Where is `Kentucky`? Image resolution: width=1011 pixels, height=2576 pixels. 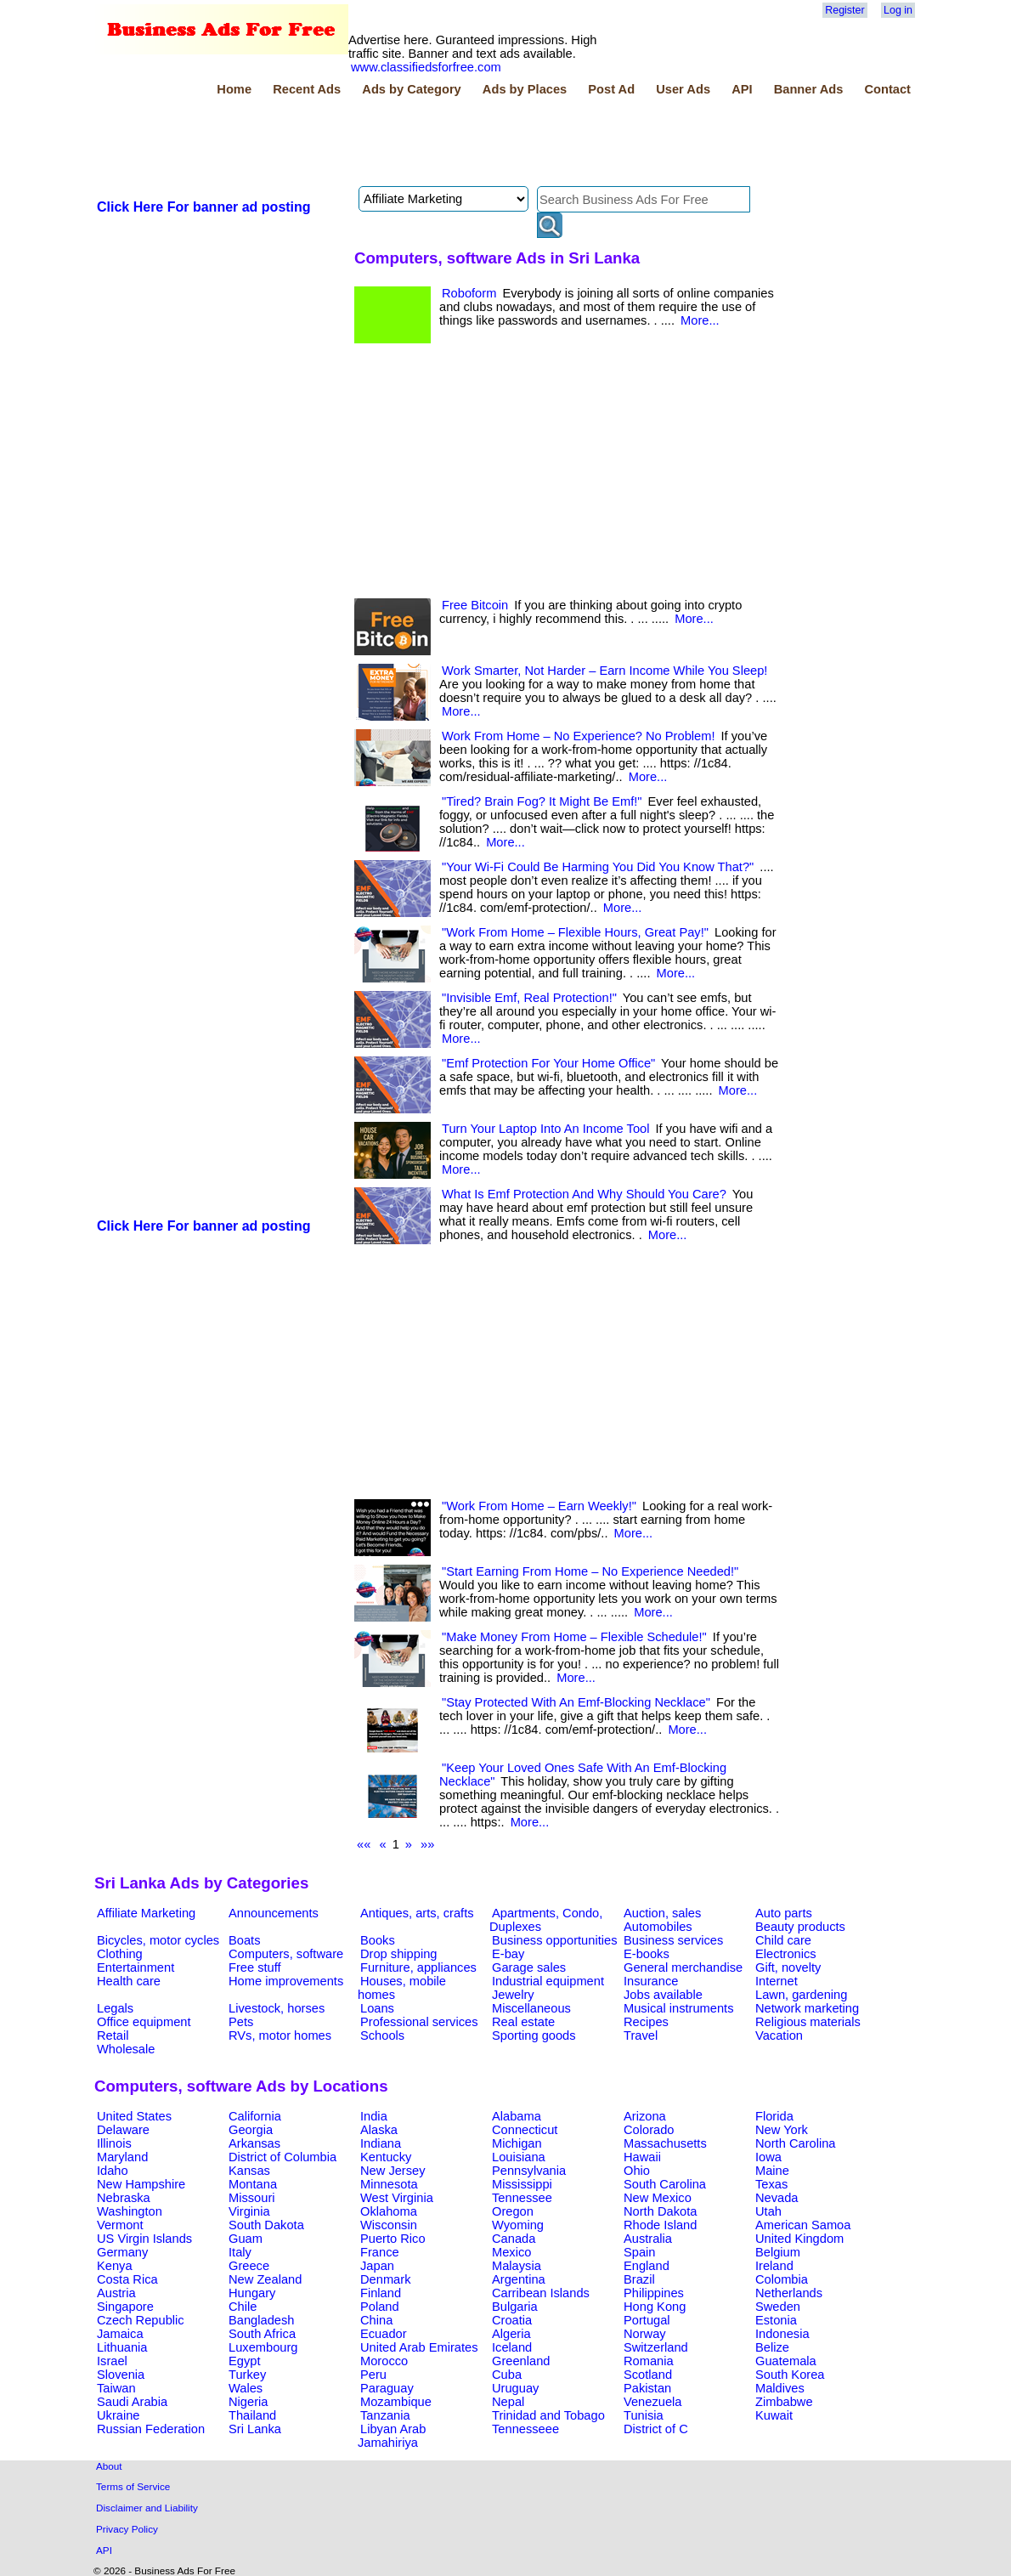
Kentucky is located at coordinates (385, 2157).